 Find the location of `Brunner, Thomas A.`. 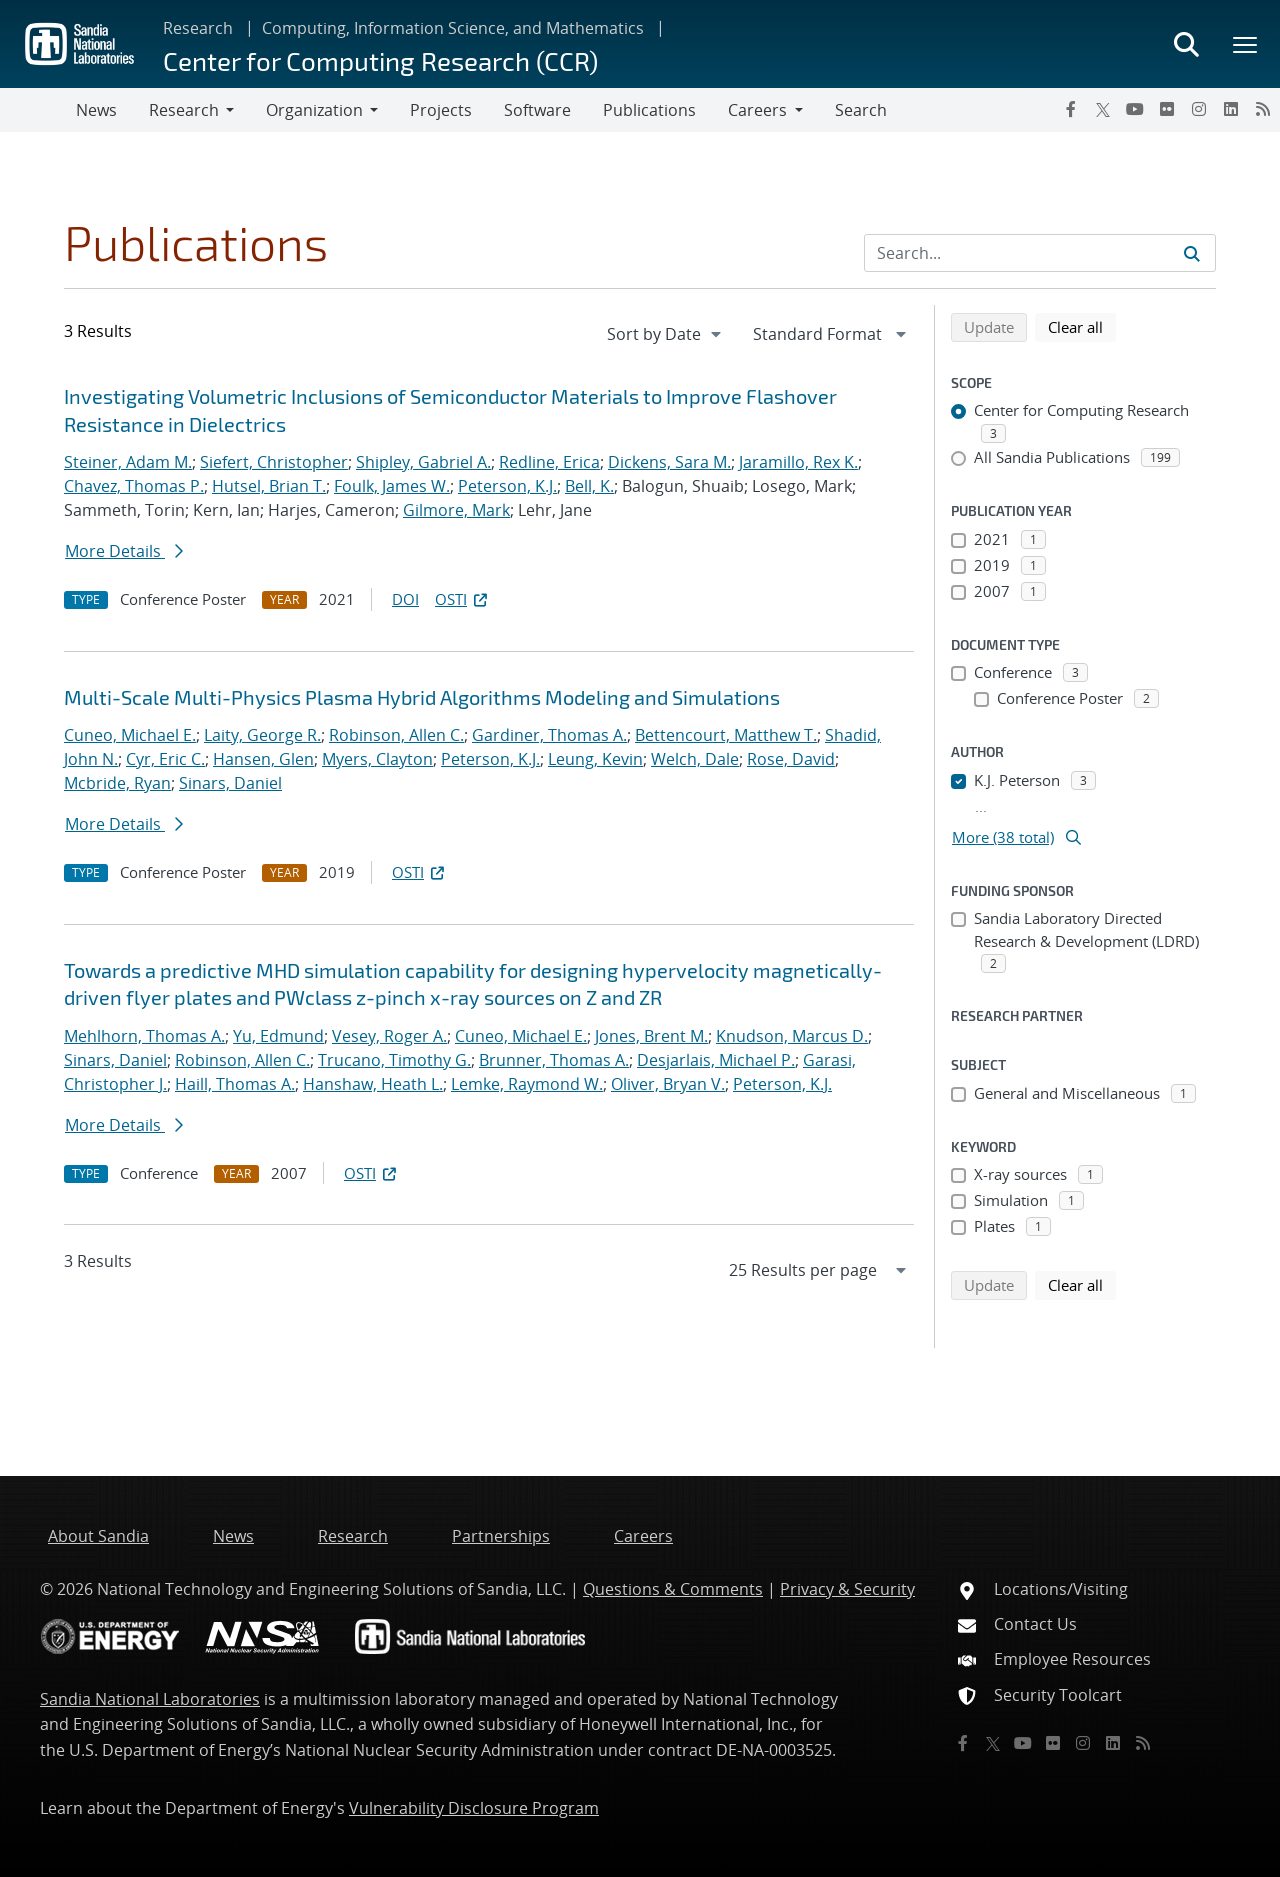

Brunner, Thomas A. is located at coordinates (554, 1060).